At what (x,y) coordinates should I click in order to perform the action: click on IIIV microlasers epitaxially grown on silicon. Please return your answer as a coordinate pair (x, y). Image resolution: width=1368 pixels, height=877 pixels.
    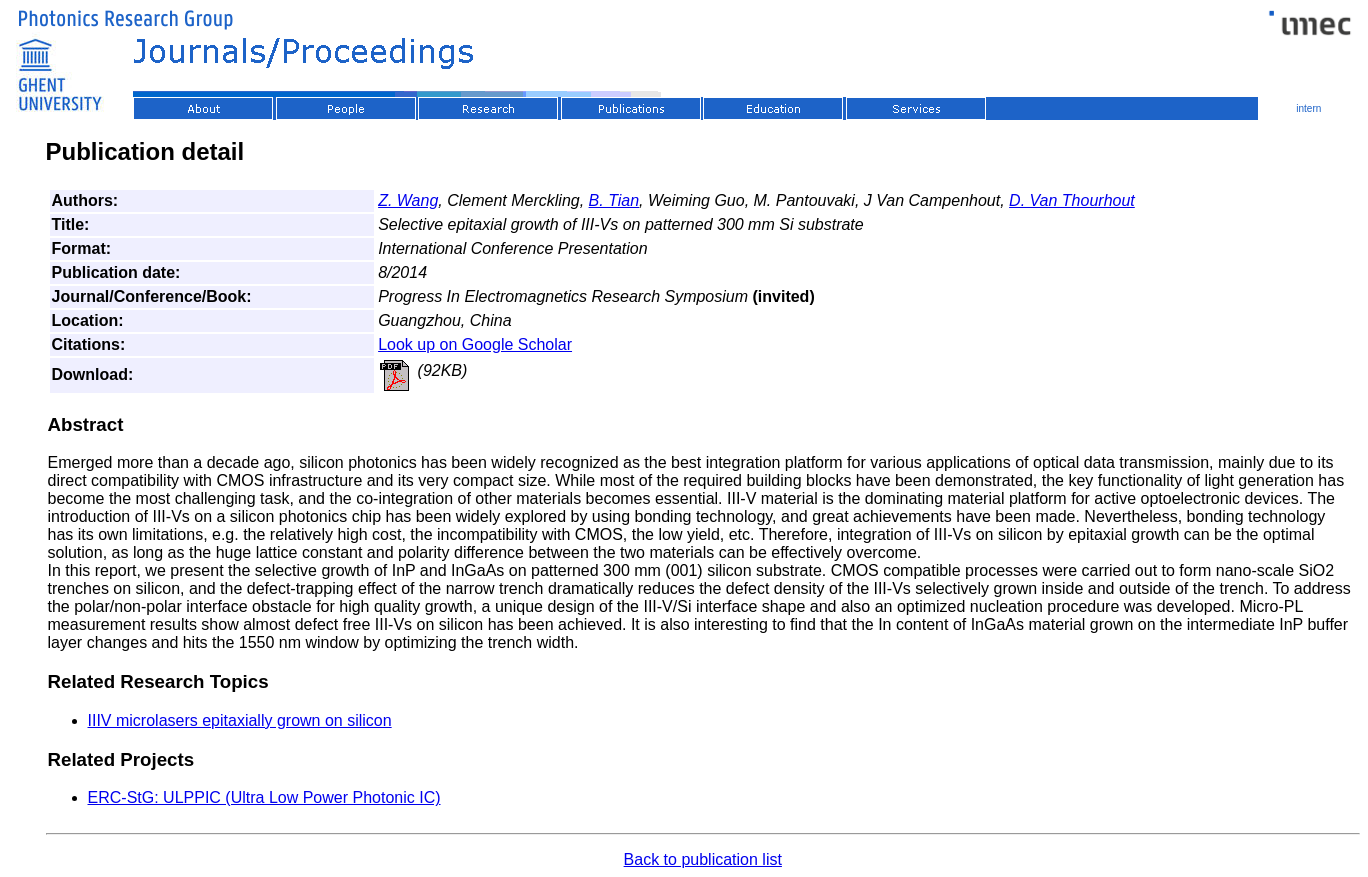
    Looking at the image, I should click on (240, 720).